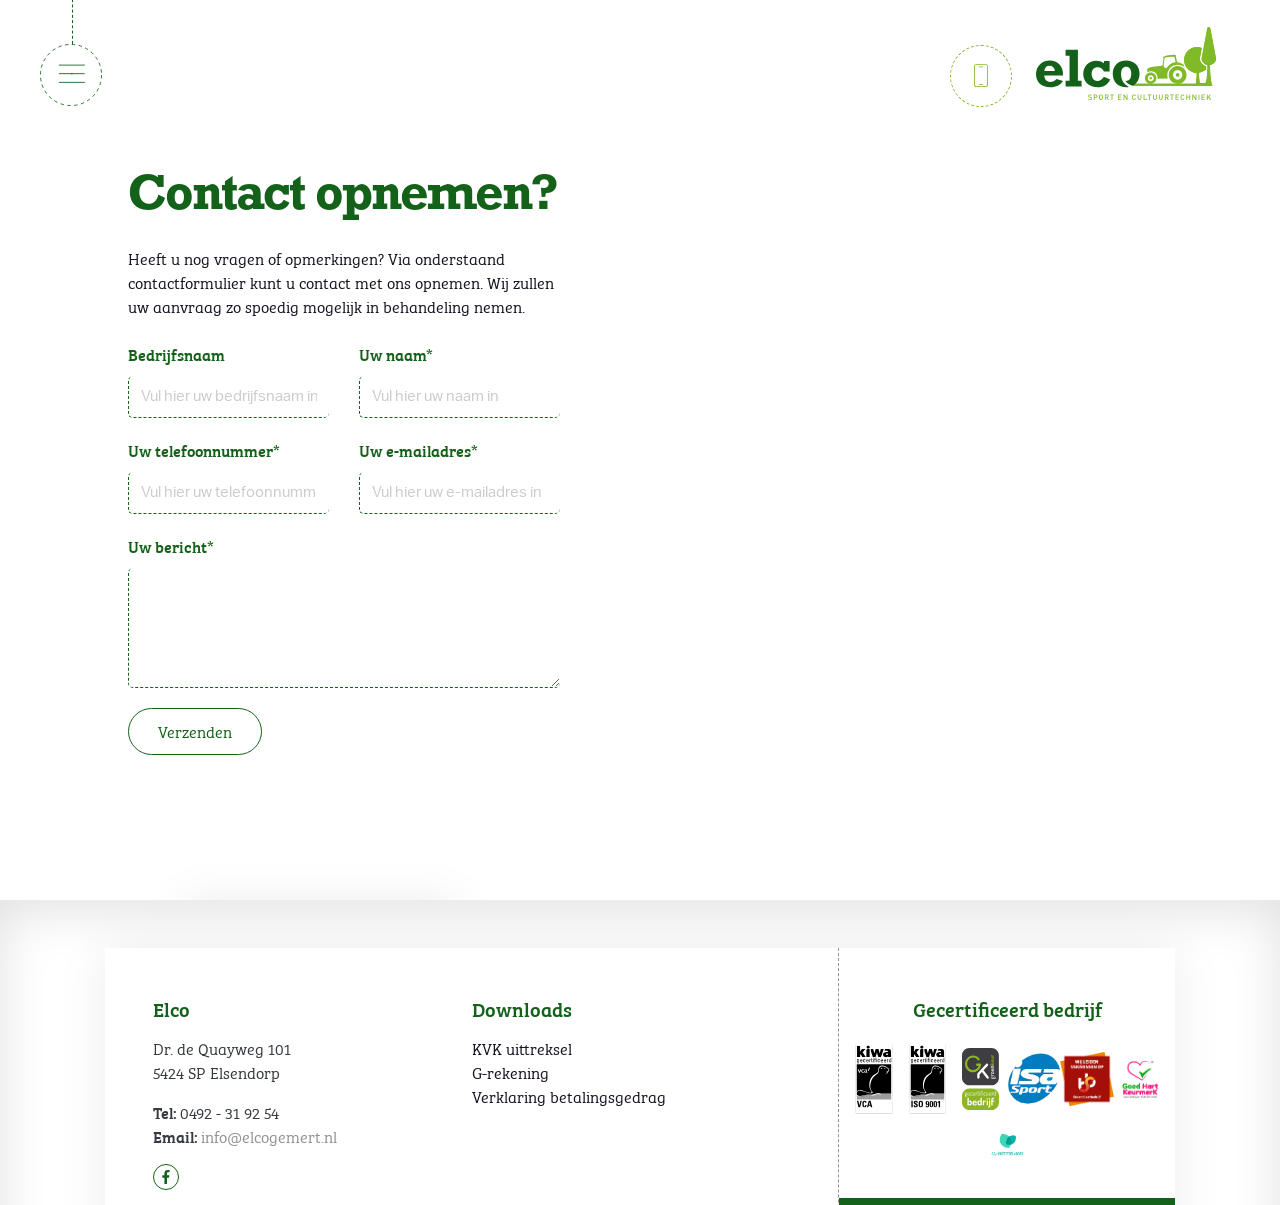  What do you see at coordinates (569, 1096) in the screenshot?
I see `Verklaring betalingsgedrag` at bounding box center [569, 1096].